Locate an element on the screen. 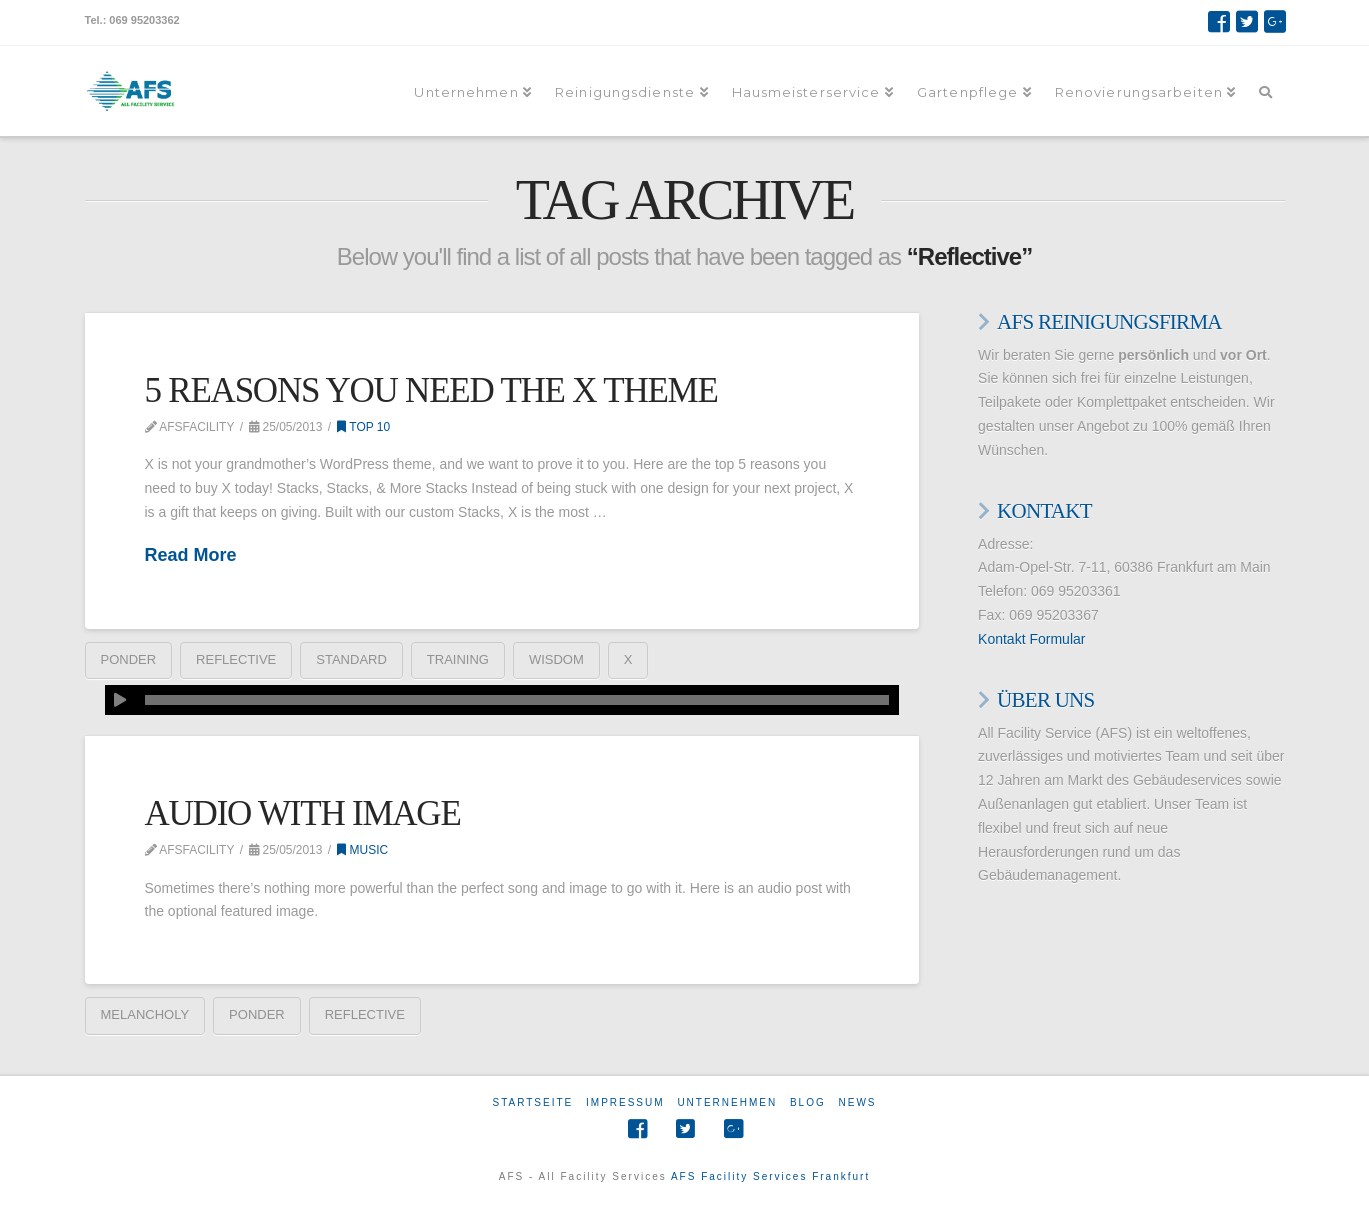 This screenshot has width=1369, height=1206. AFS Facility Services Frankfurt is located at coordinates (770, 1176).